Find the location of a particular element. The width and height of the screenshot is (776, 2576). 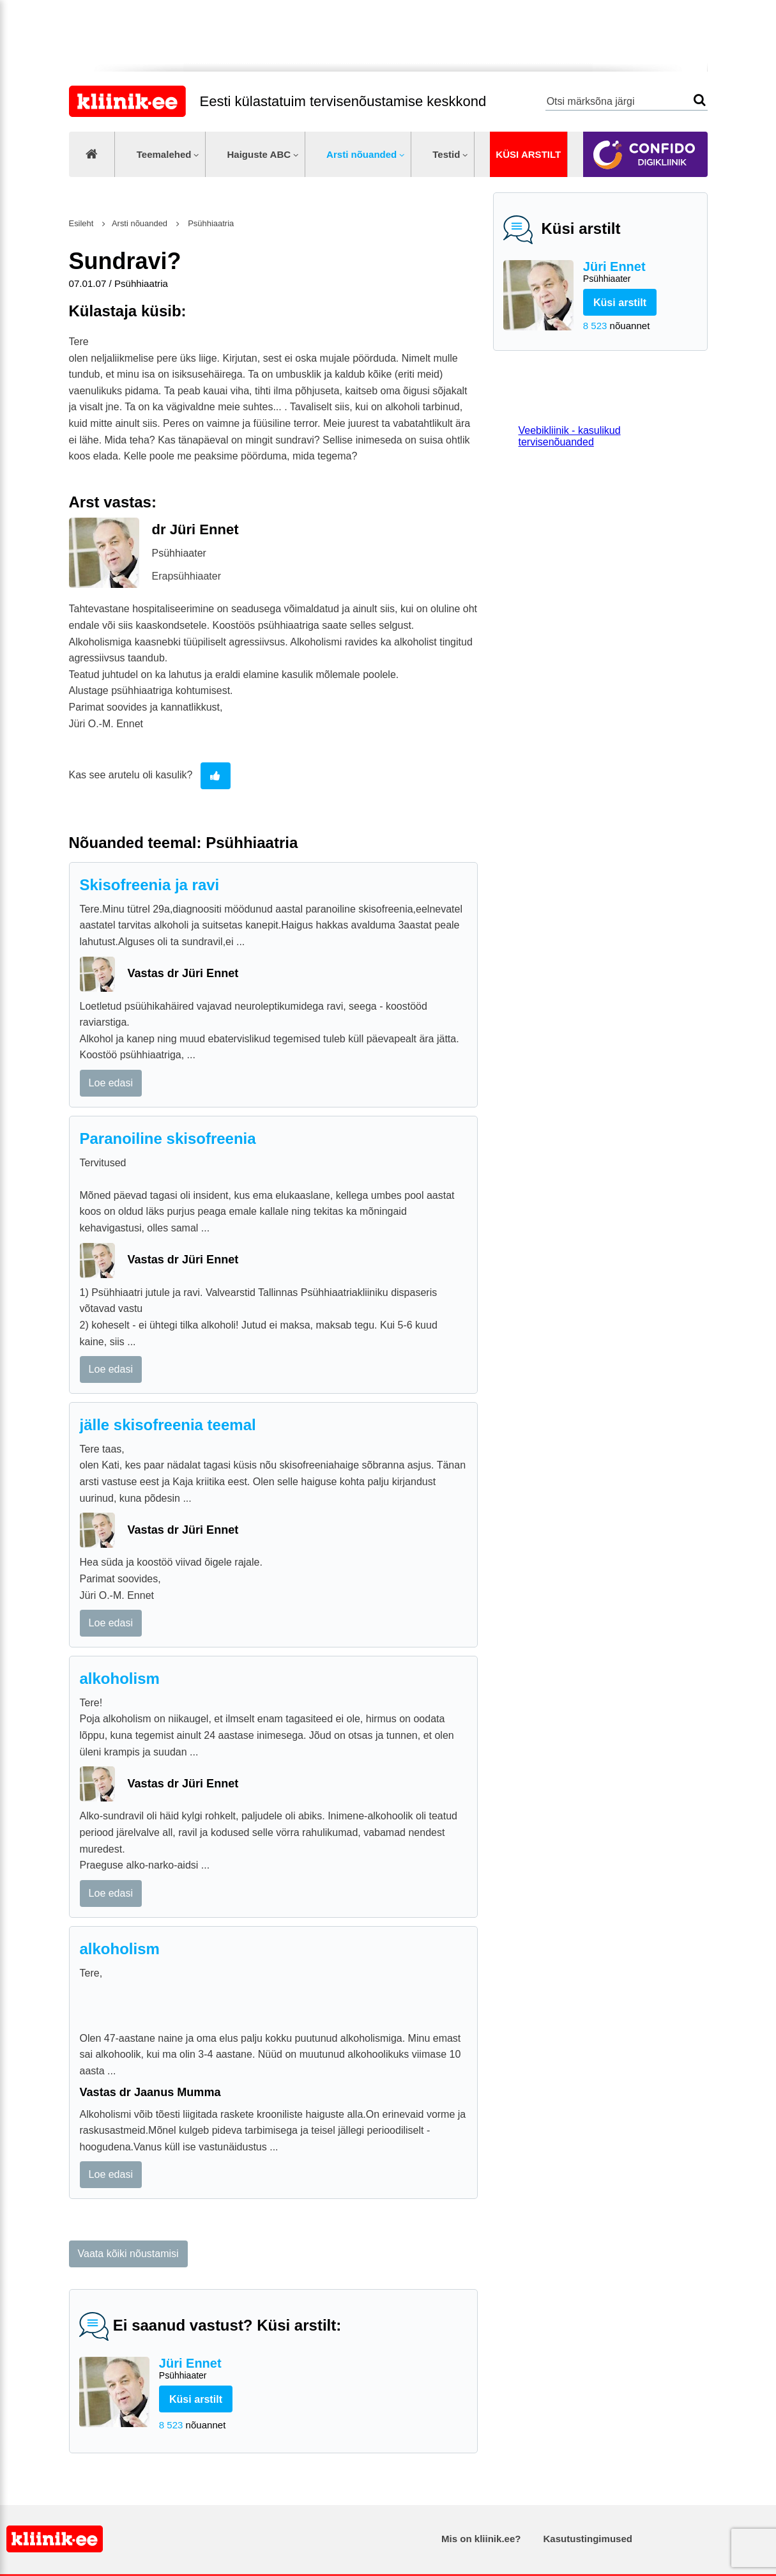

alkoholism is located at coordinates (120, 1678).